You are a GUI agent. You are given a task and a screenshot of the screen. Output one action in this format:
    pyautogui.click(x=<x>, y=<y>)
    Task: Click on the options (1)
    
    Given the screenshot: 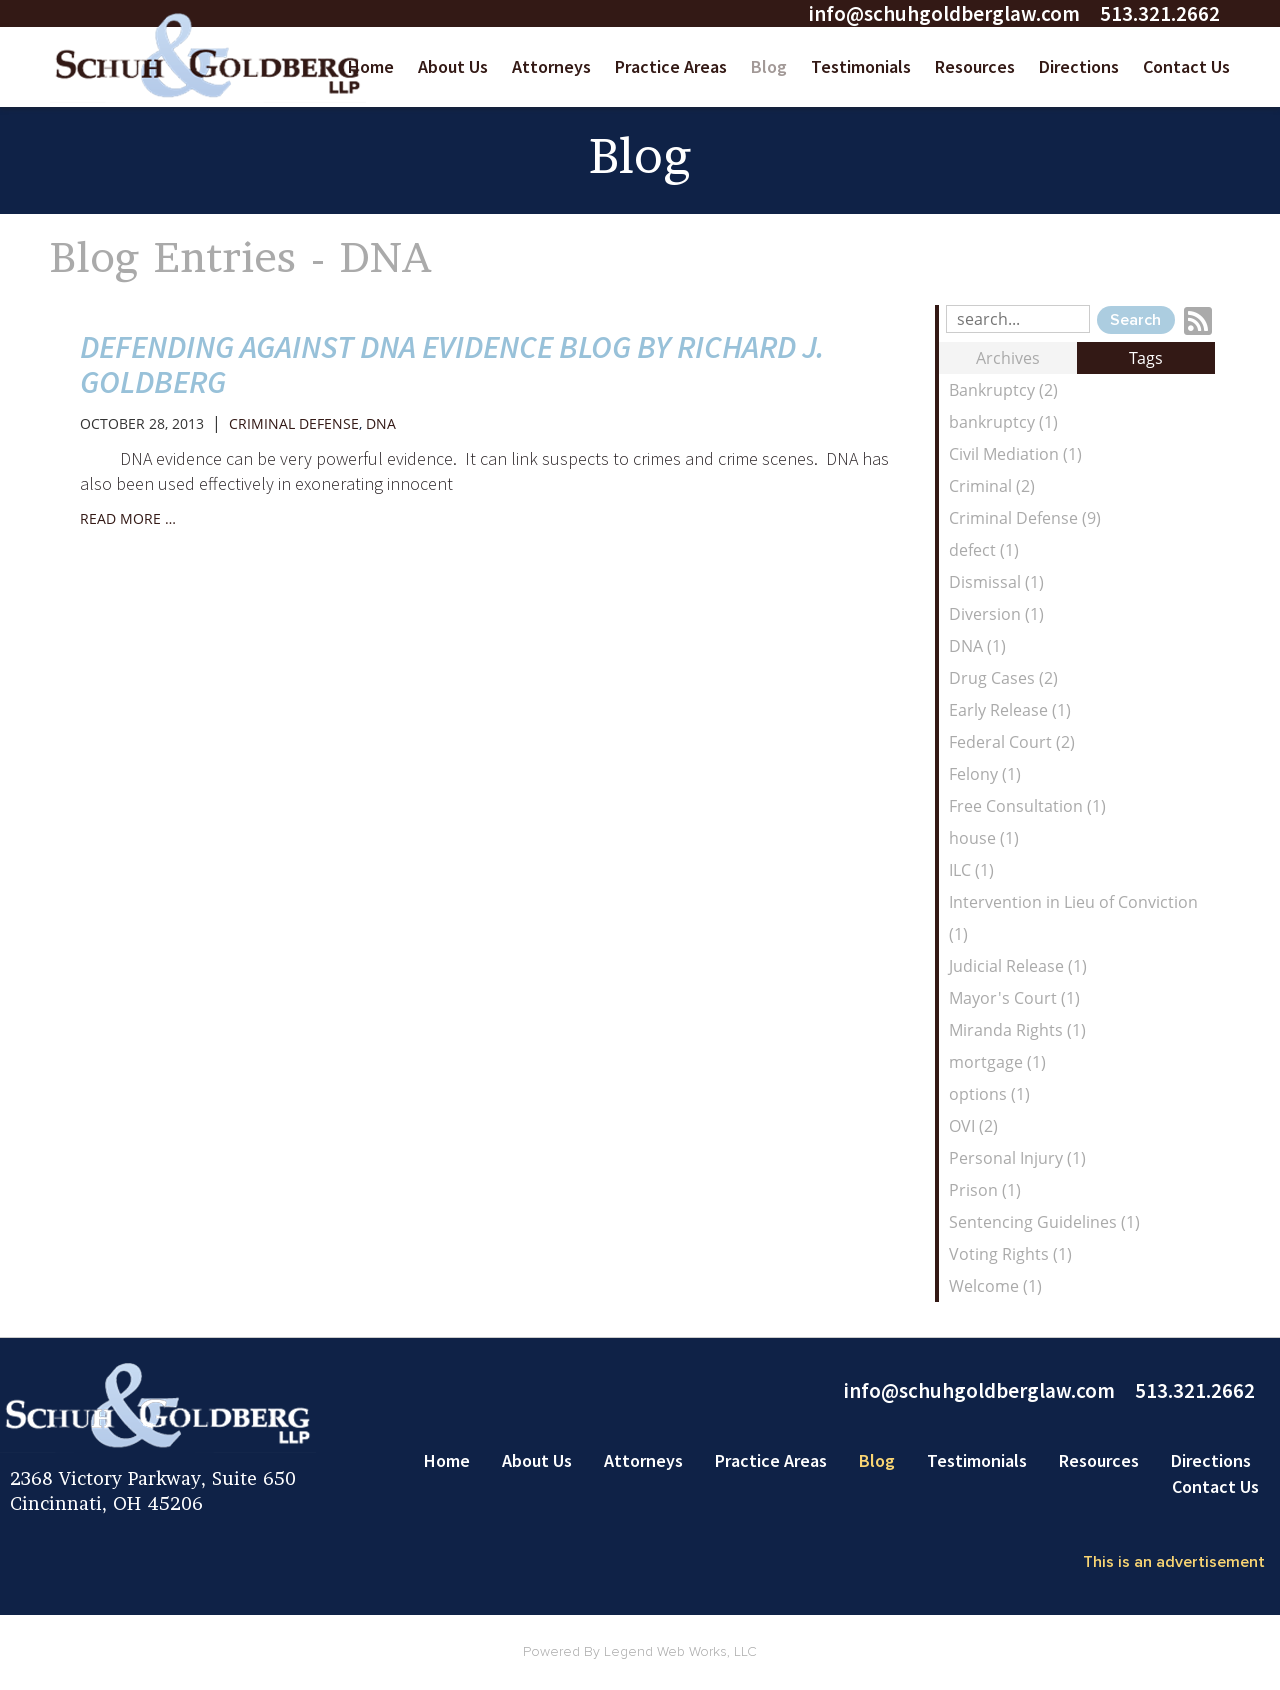 What is the action you would take?
    pyautogui.click(x=989, y=1094)
    